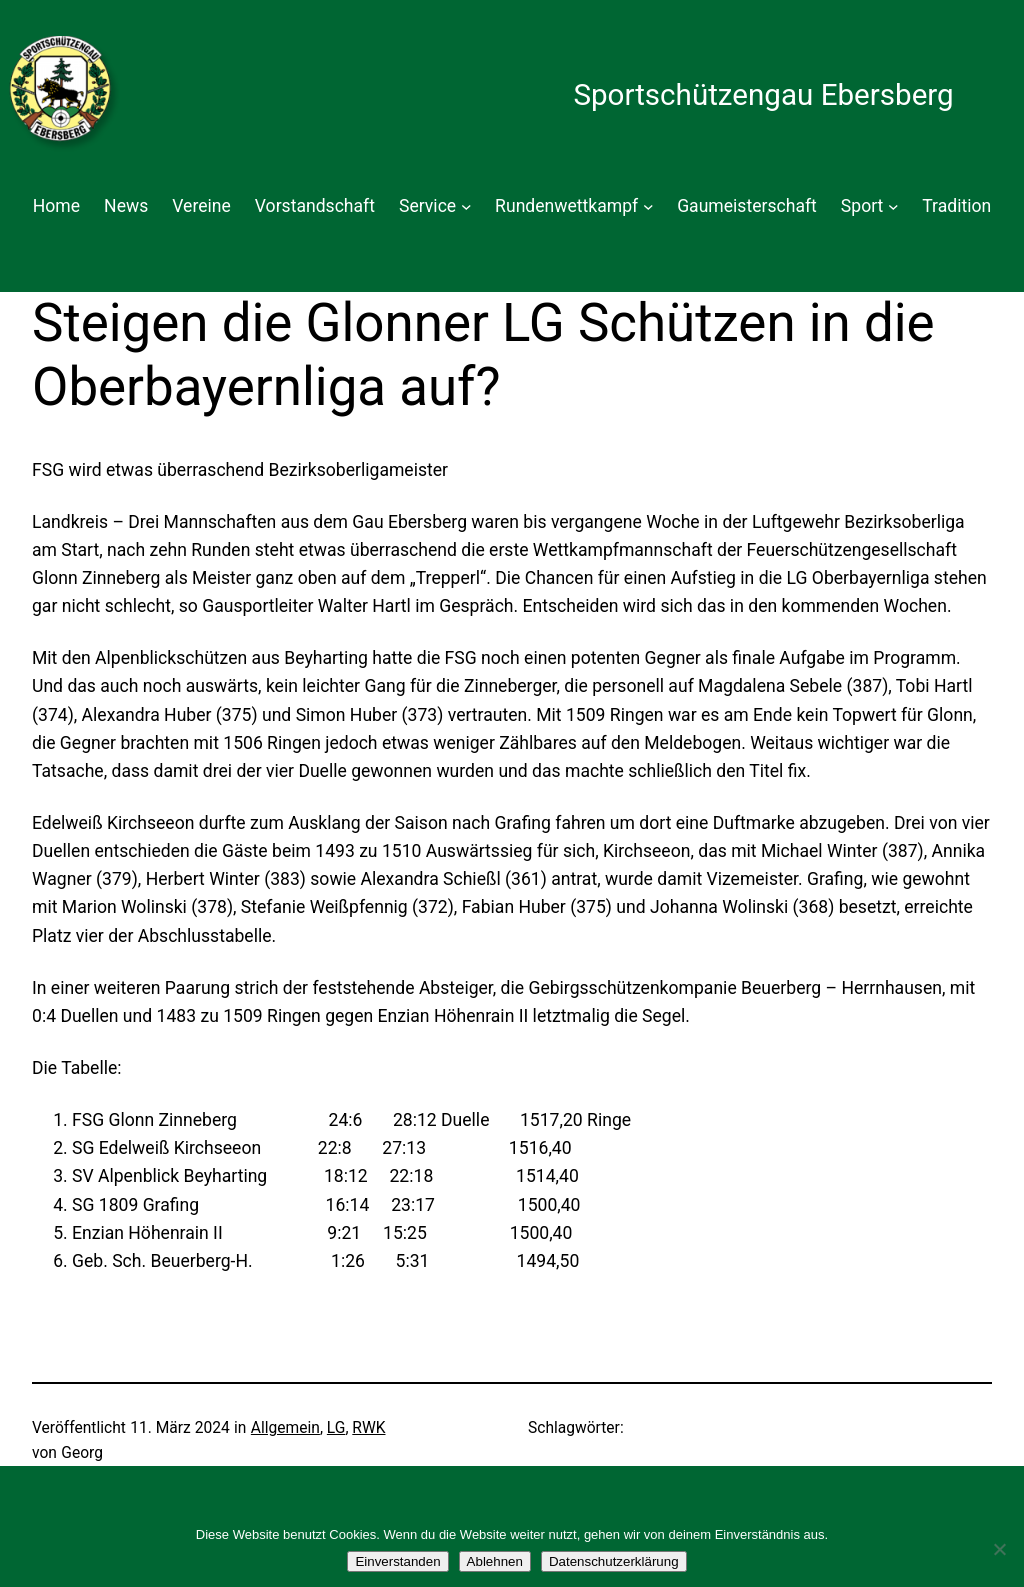  Describe the element at coordinates (763, 95) in the screenshot. I see `Sportschützengau Ebersberg` at that location.